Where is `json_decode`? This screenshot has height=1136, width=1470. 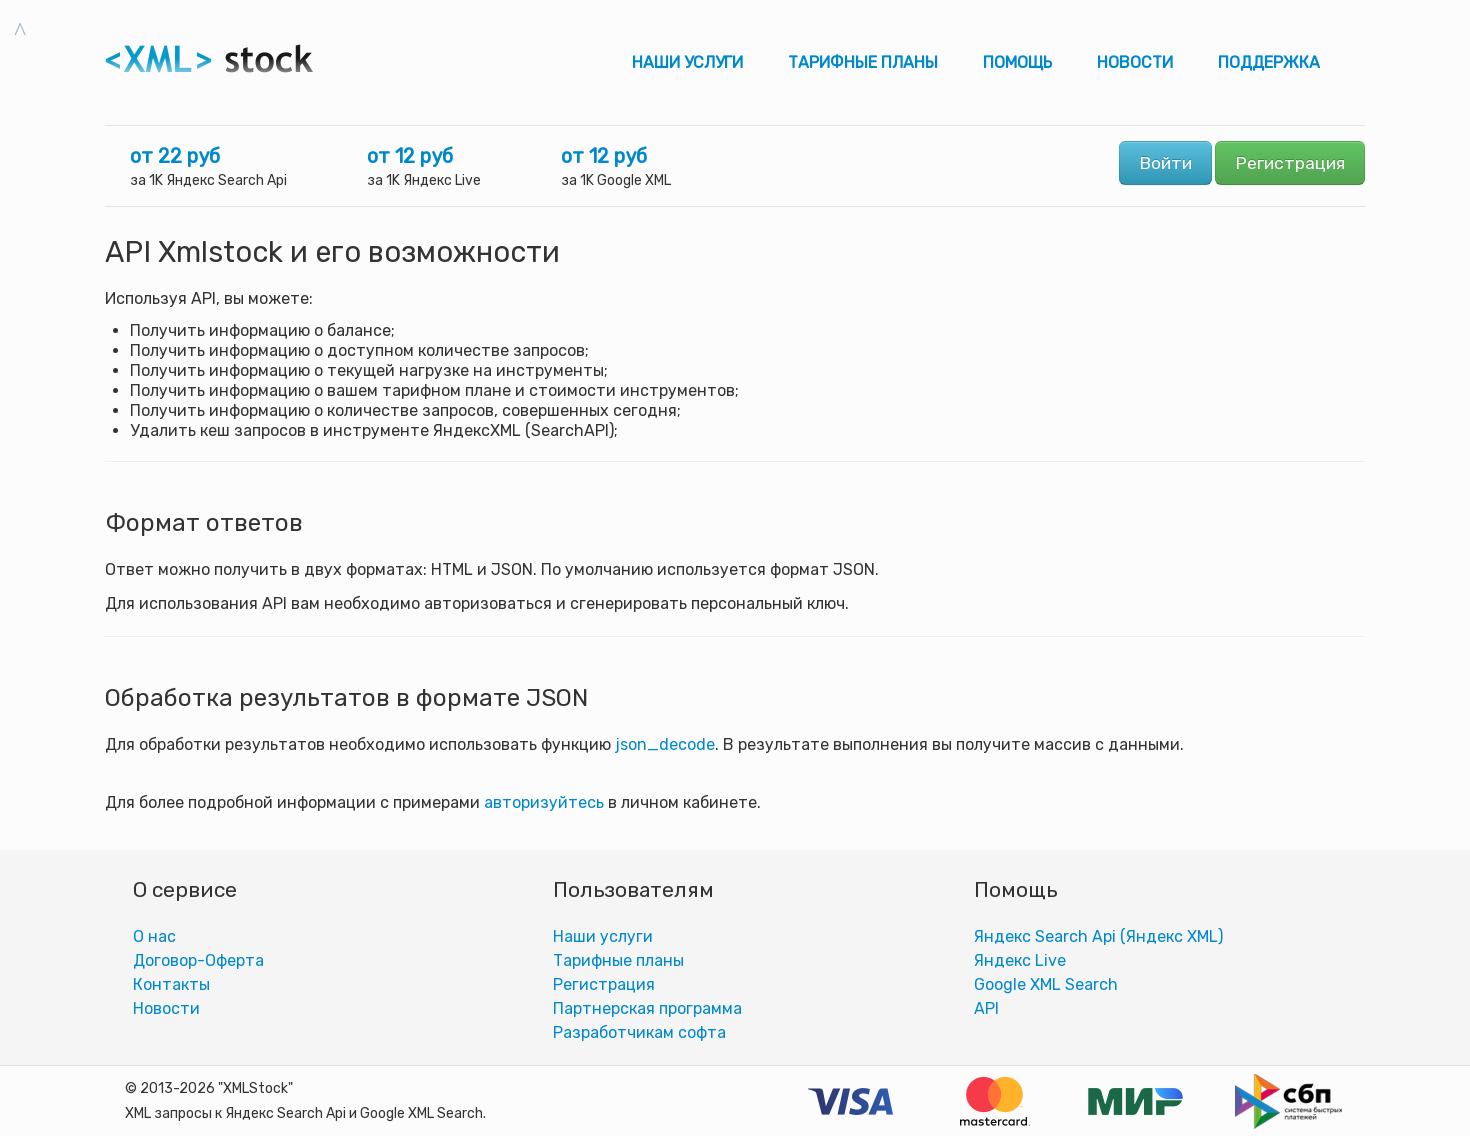 json_decode is located at coordinates (665, 744).